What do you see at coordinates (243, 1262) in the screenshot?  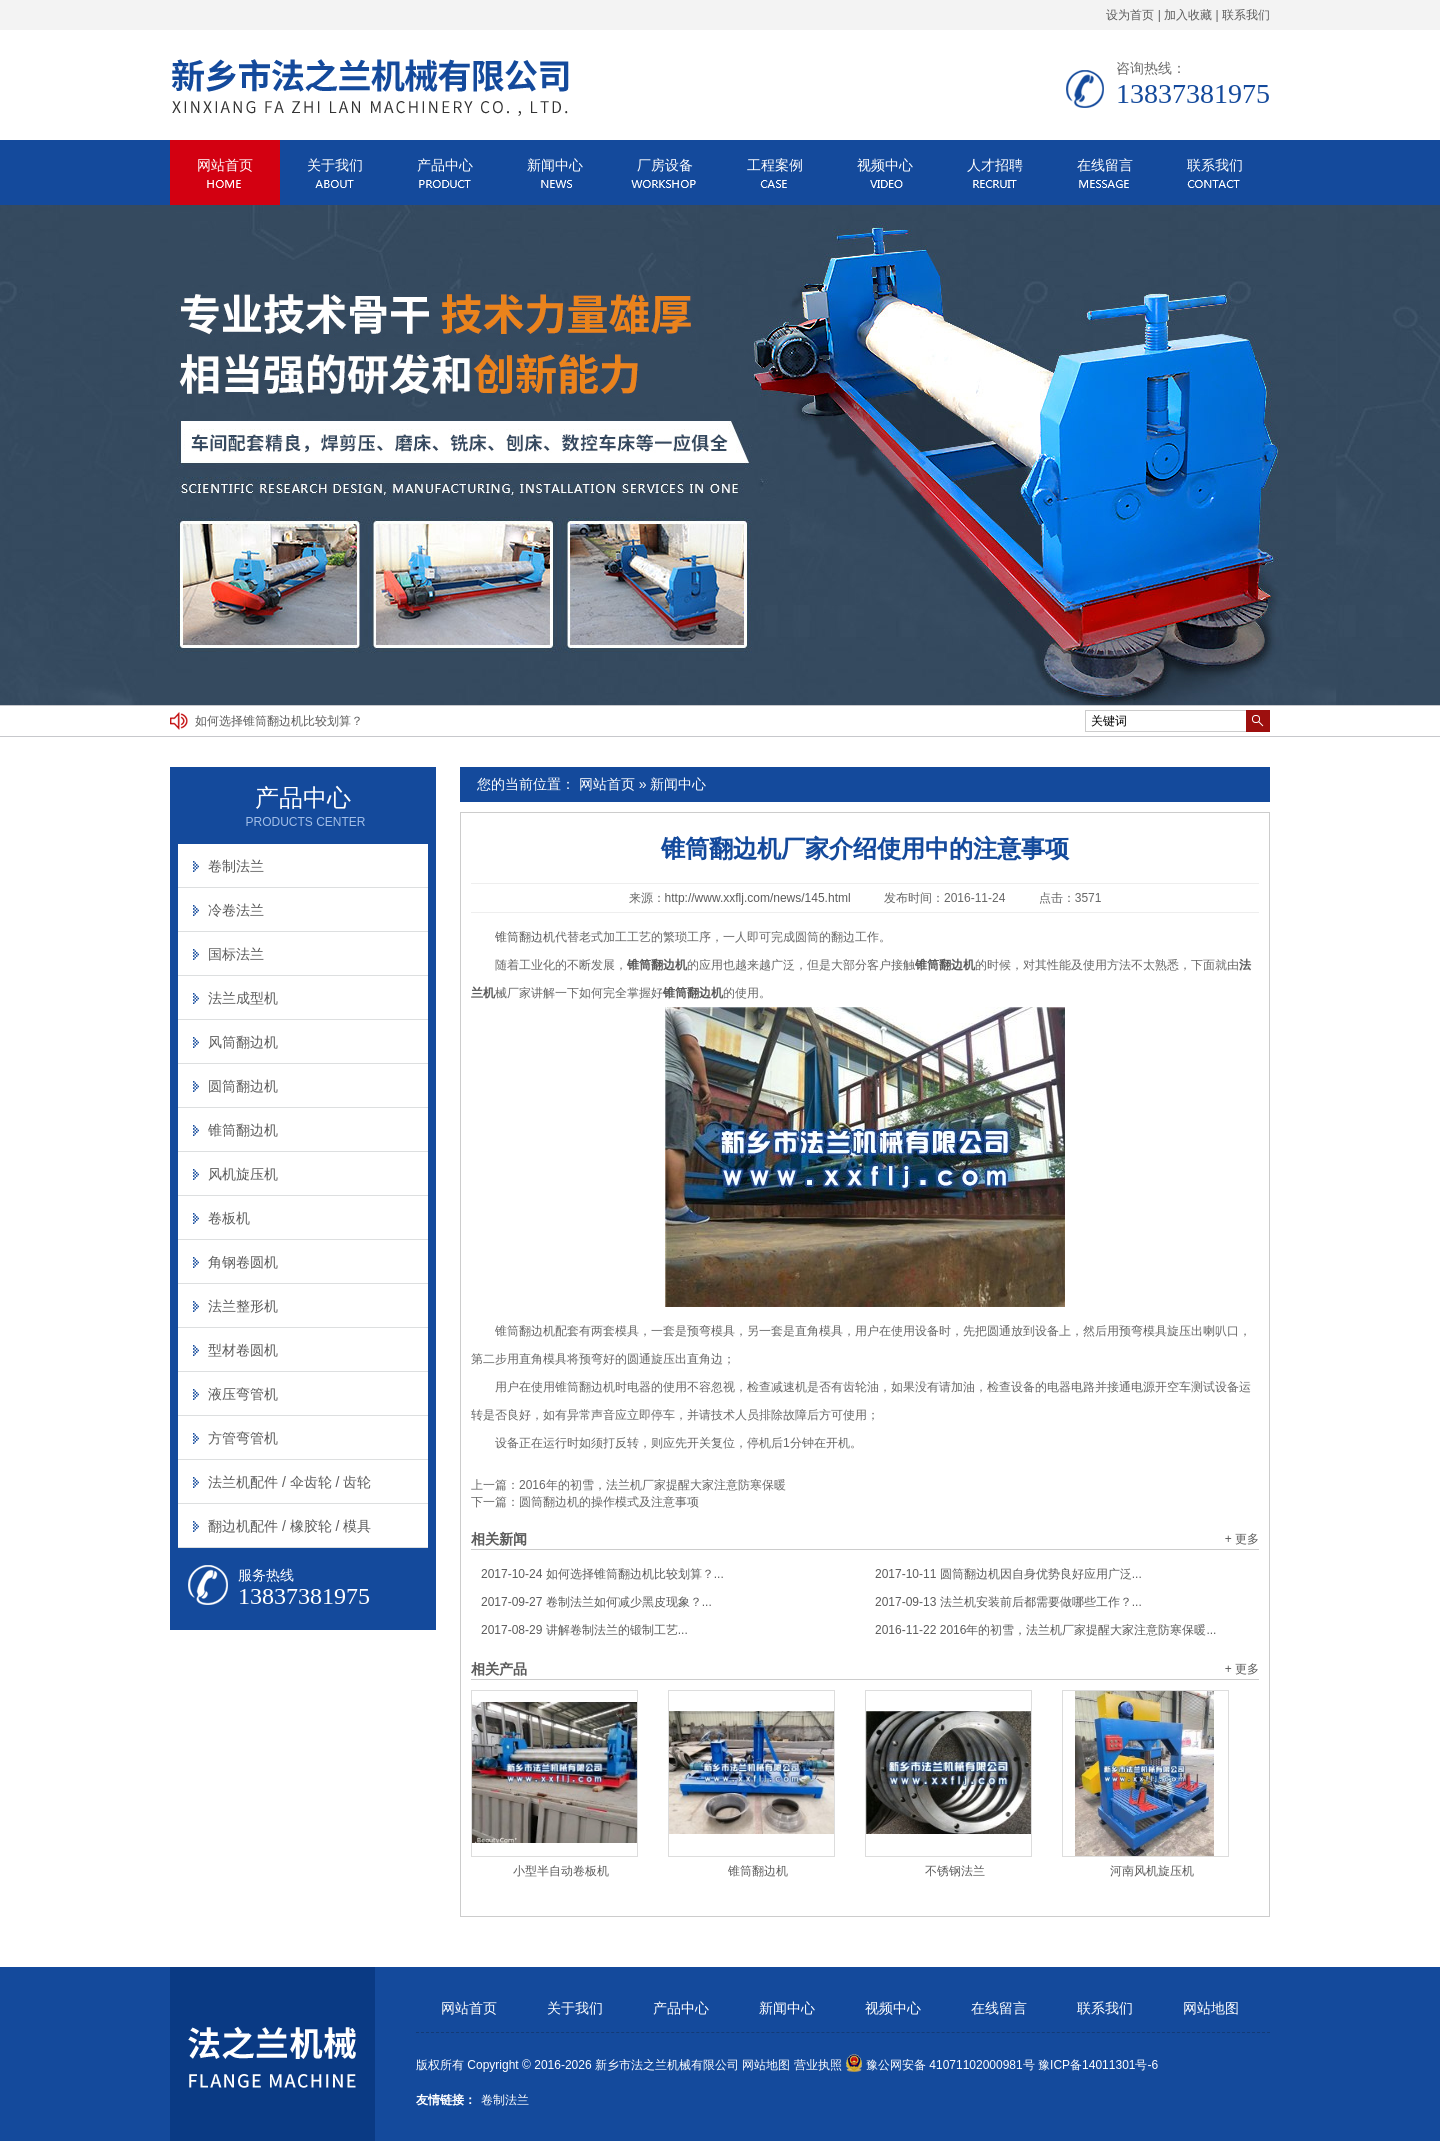 I see `角钢卷圆机` at bounding box center [243, 1262].